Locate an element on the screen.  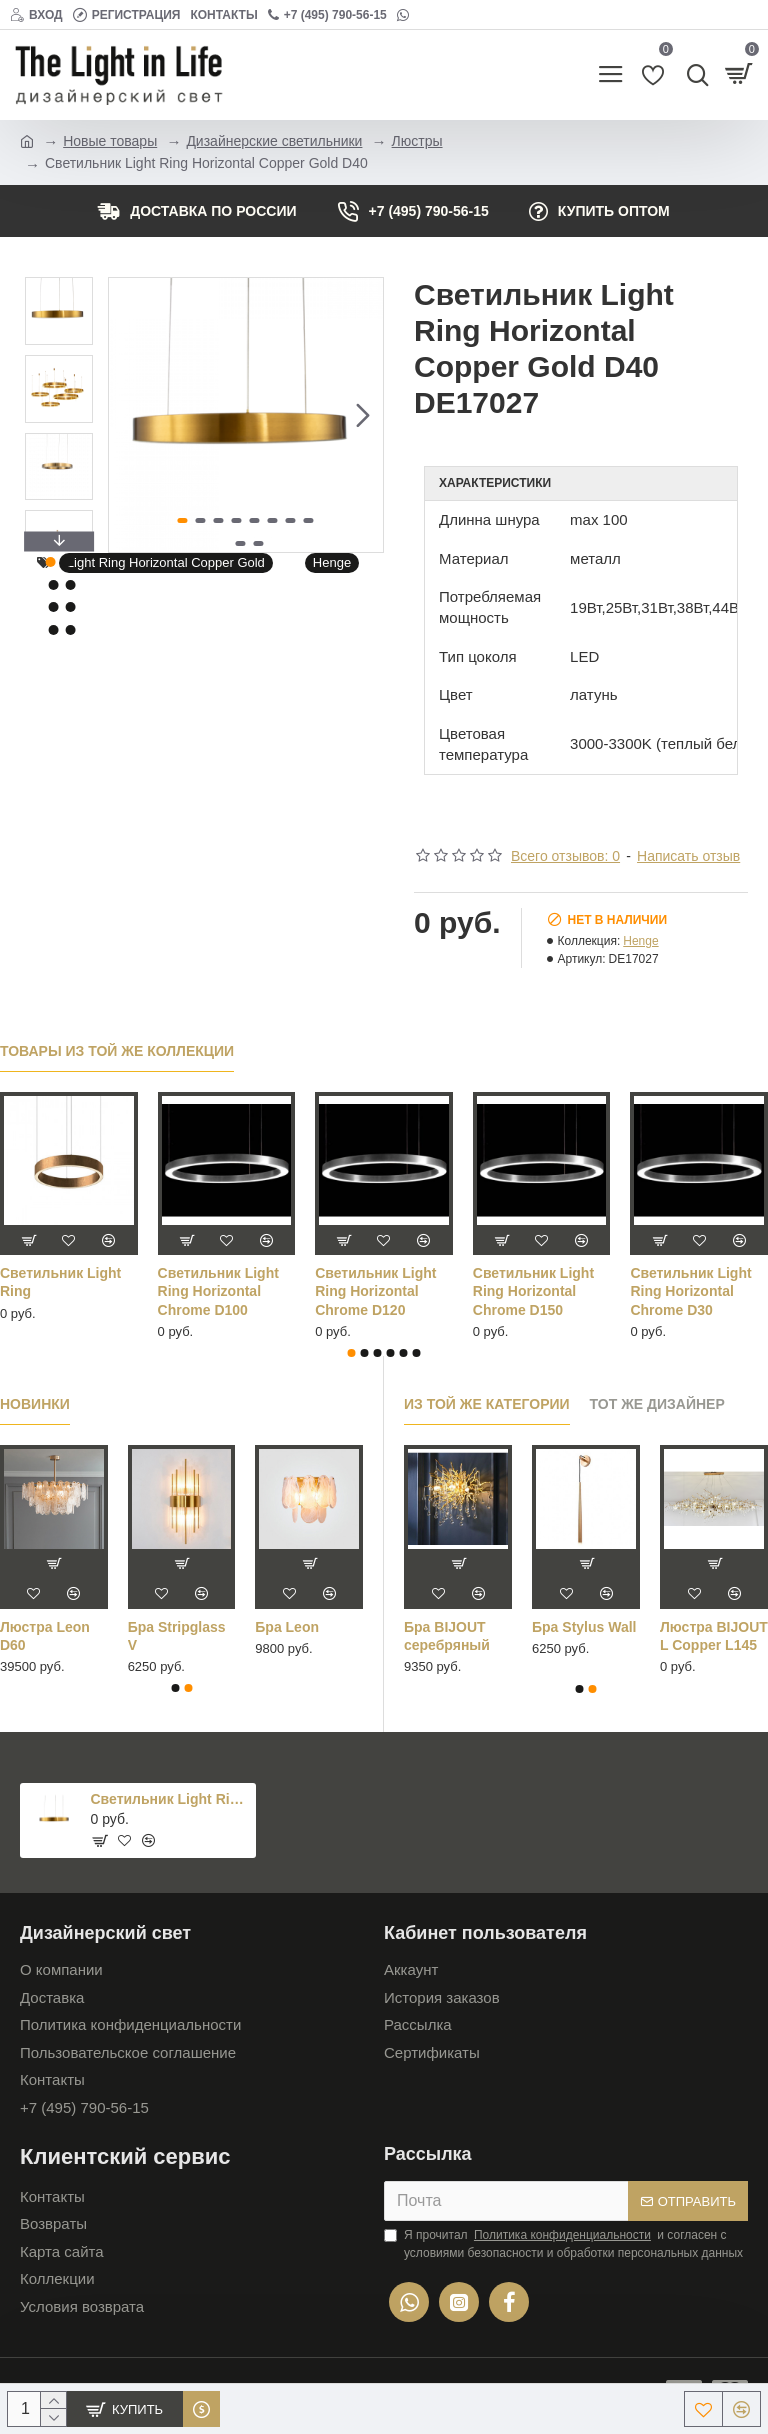
Люстра BIJOUT L Copper L145 is located at coordinates (714, 1636).